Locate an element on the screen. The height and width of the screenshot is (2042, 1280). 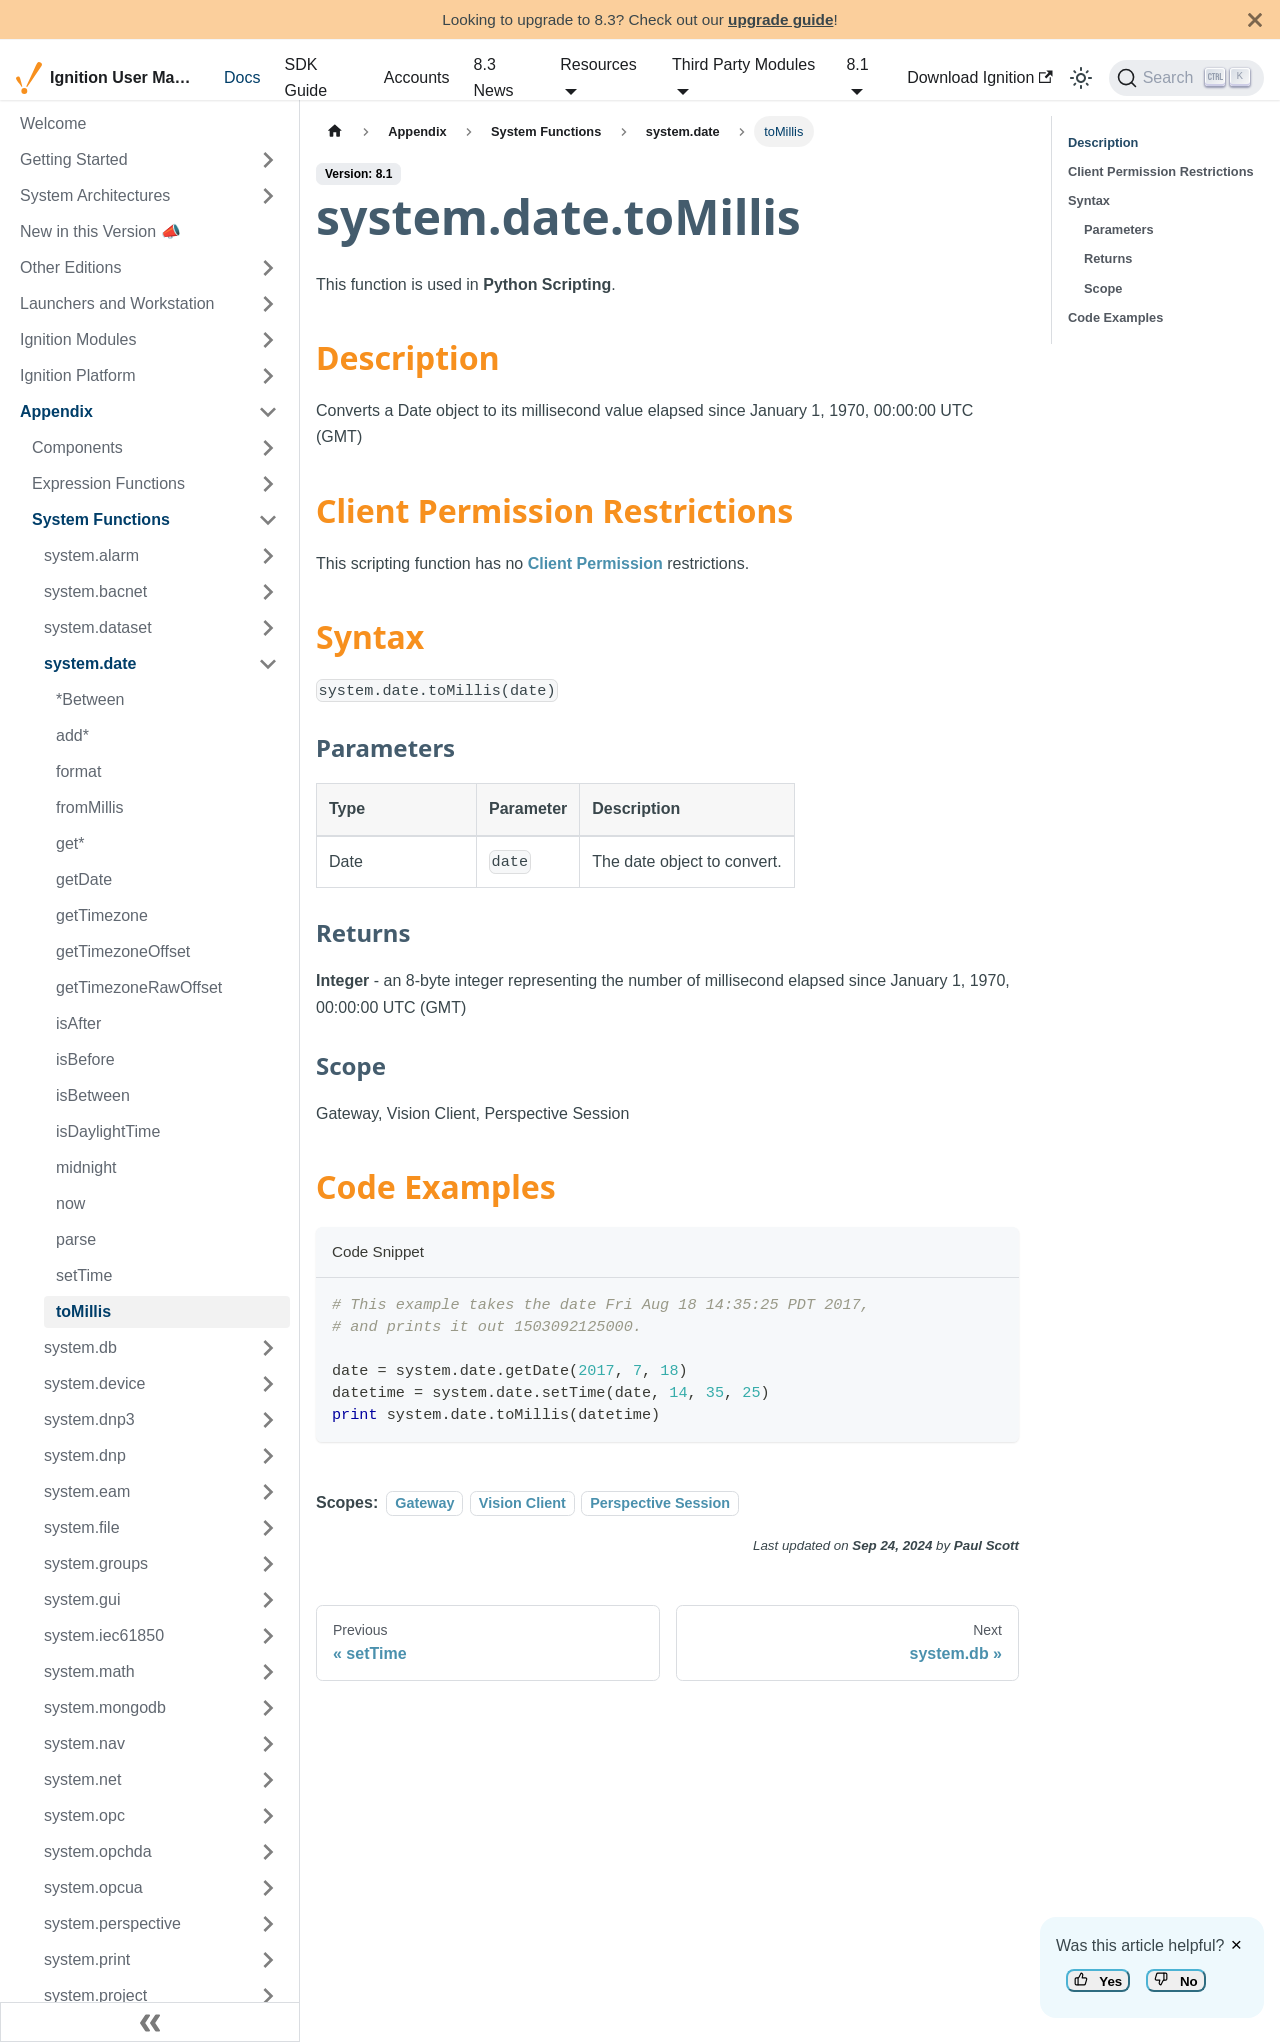
[Toggle the collapsible sidebar category 'system.dnp'] is located at coordinates (268, 1456).